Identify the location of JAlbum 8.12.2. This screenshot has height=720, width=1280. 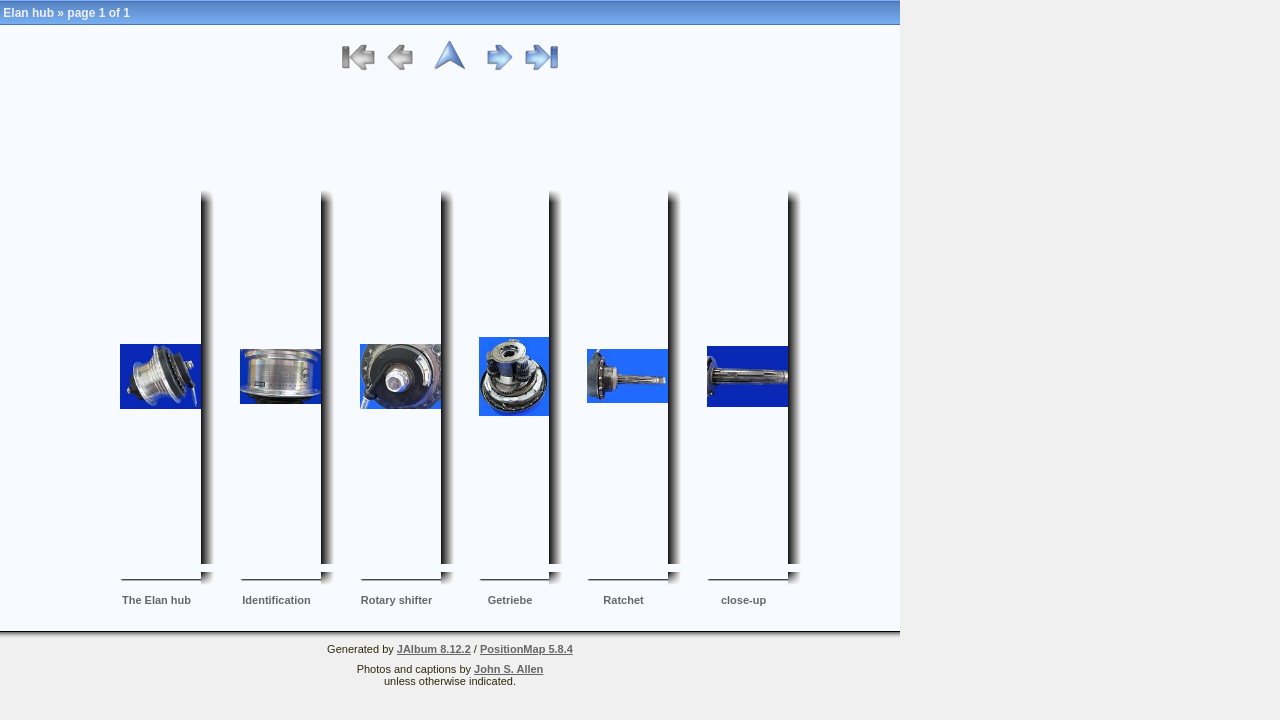
(434, 649).